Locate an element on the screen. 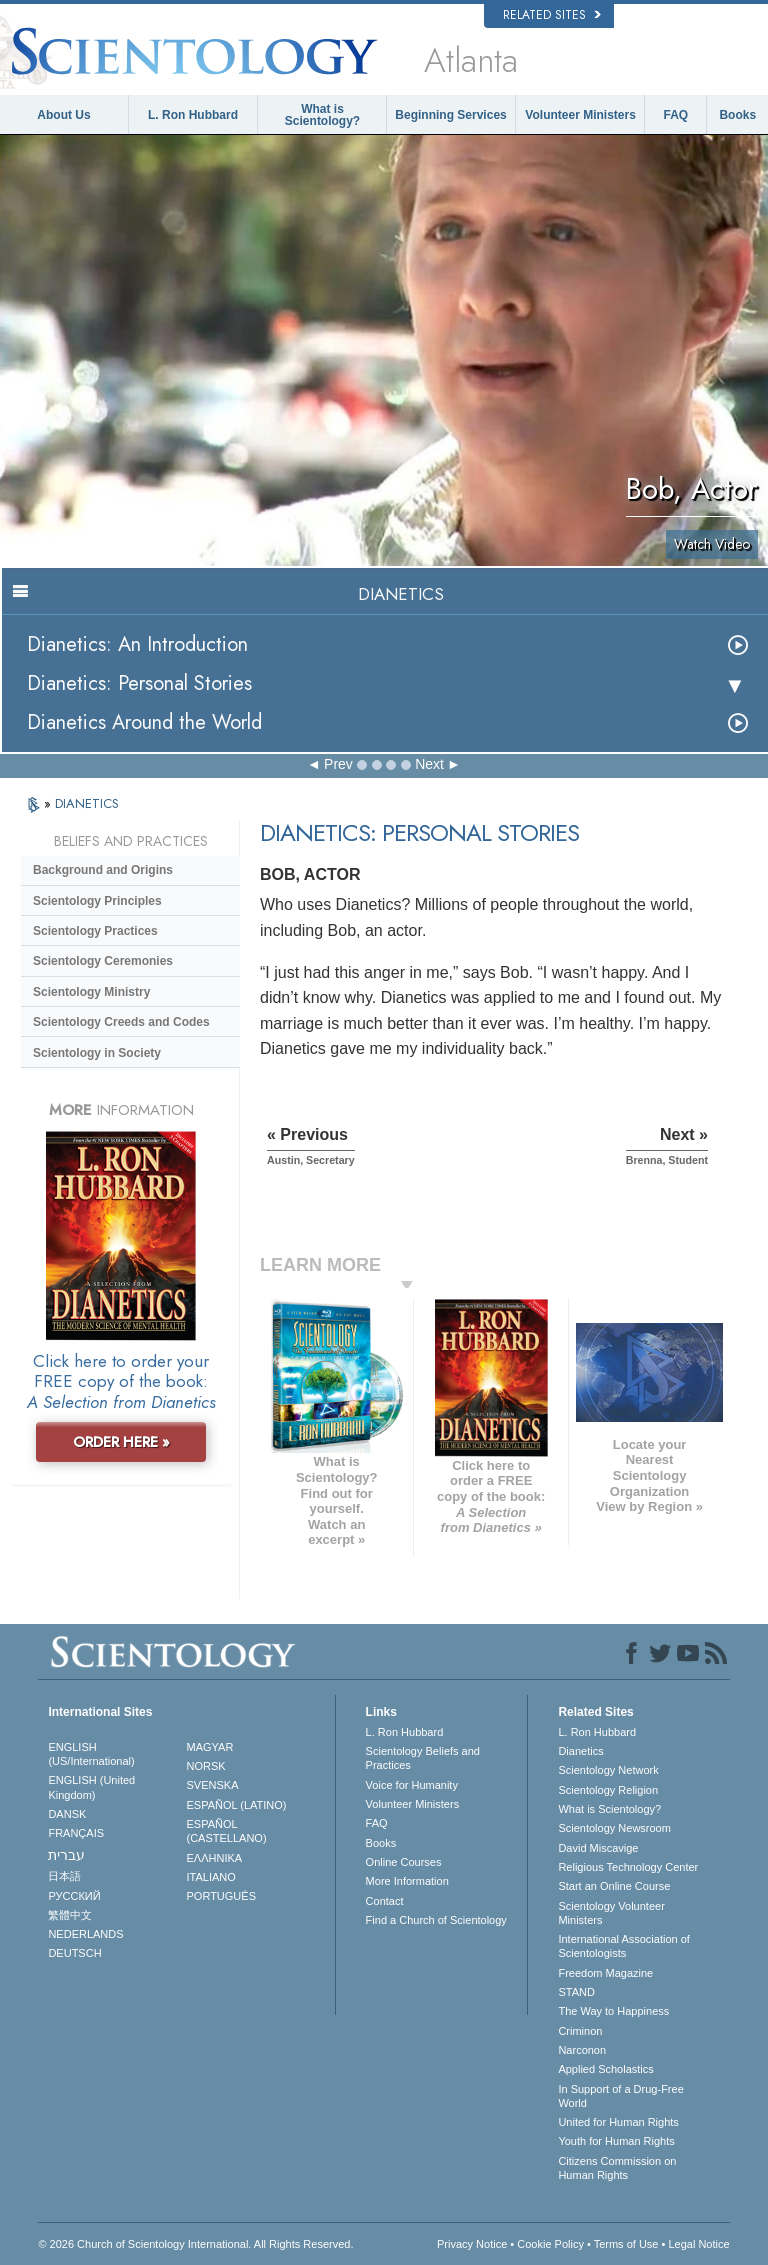 This screenshot has width=768, height=2265. 繁體中文 is located at coordinates (70, 1915).